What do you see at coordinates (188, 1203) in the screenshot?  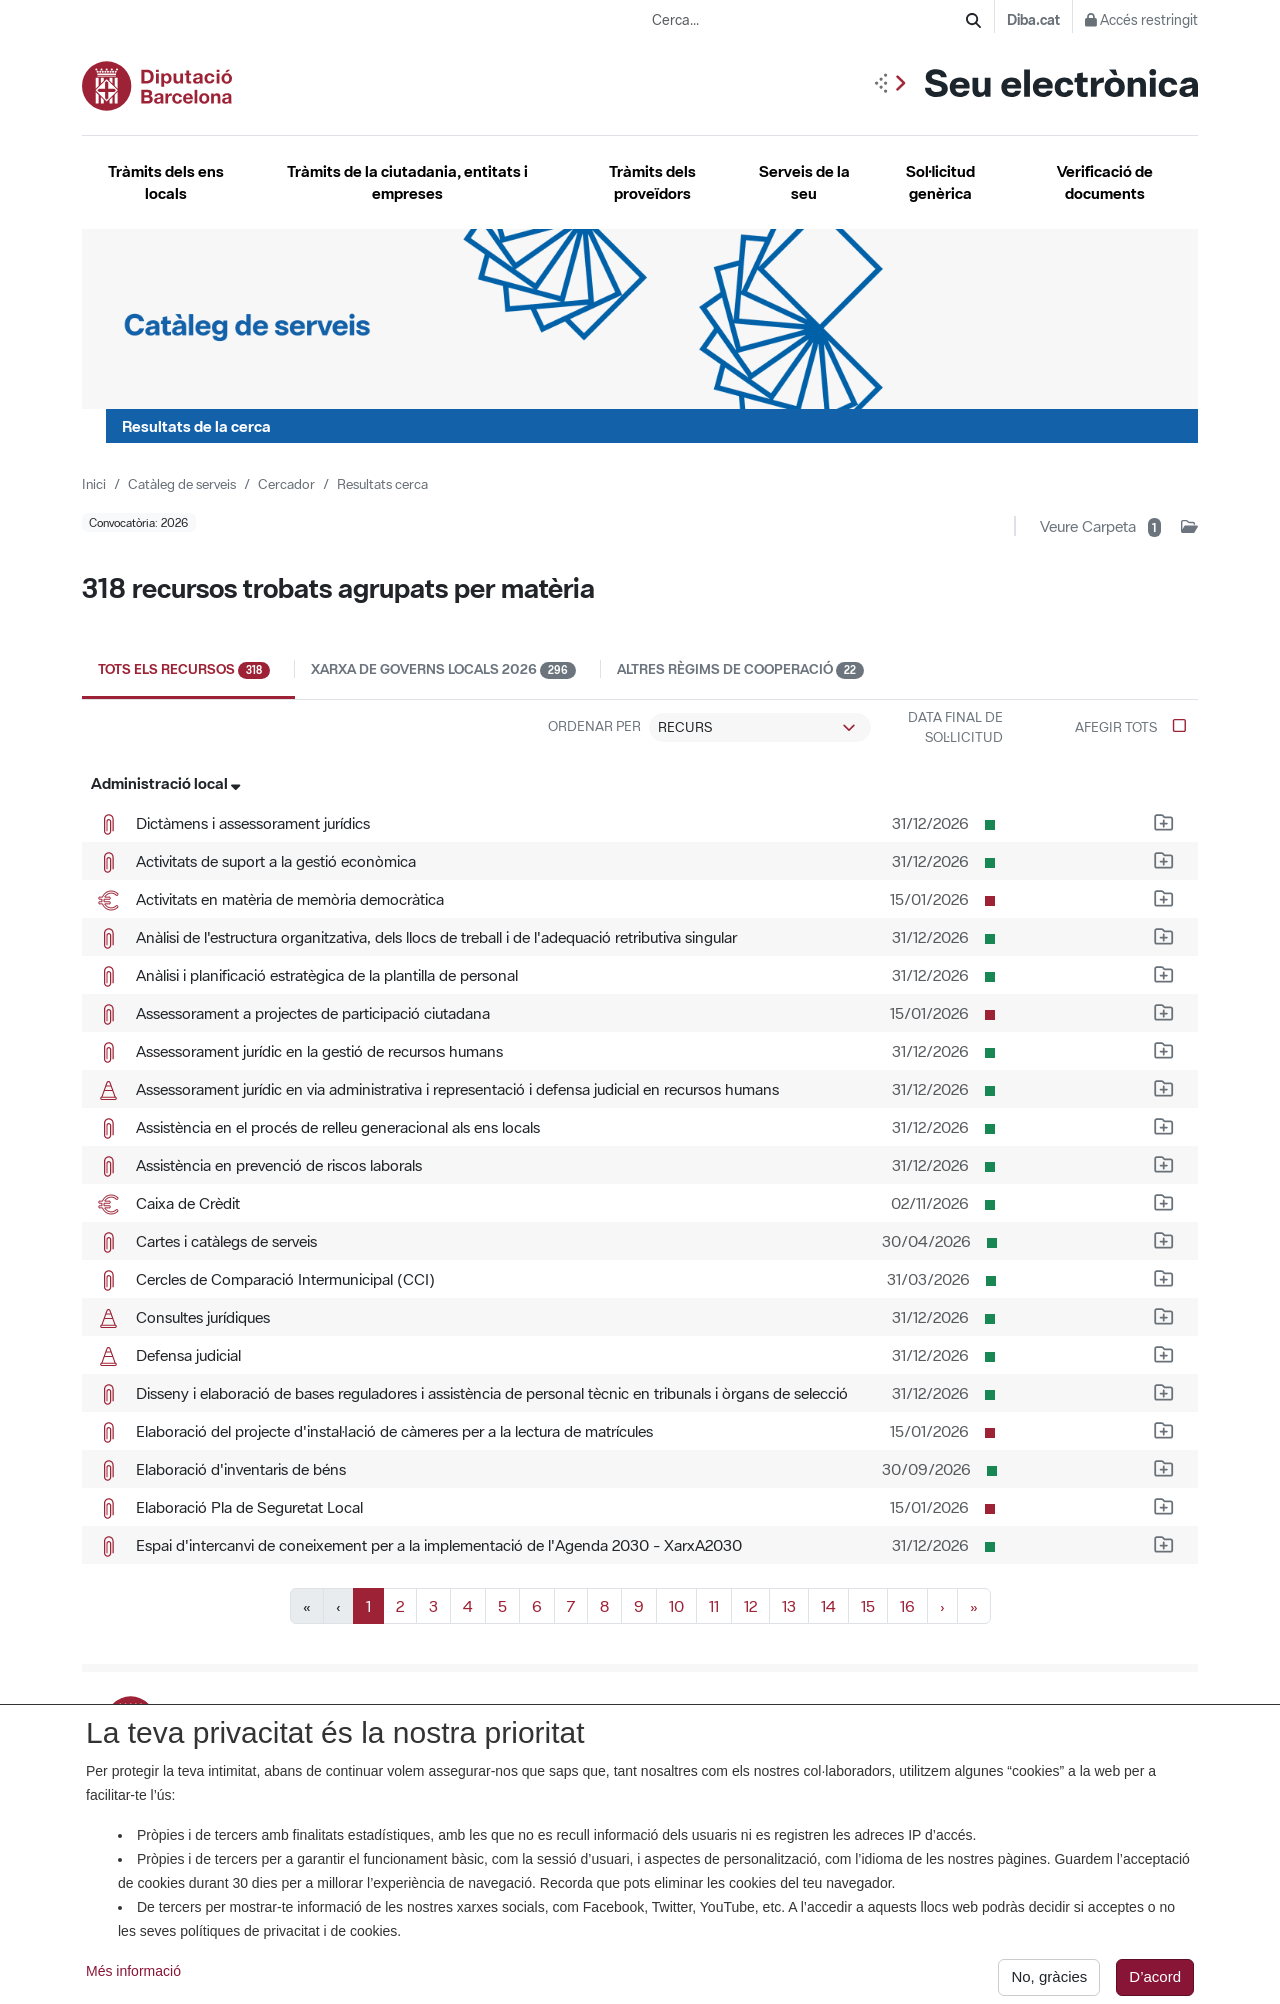 I see `Caixa de Crèdit` at bounding box center [188, 1203].